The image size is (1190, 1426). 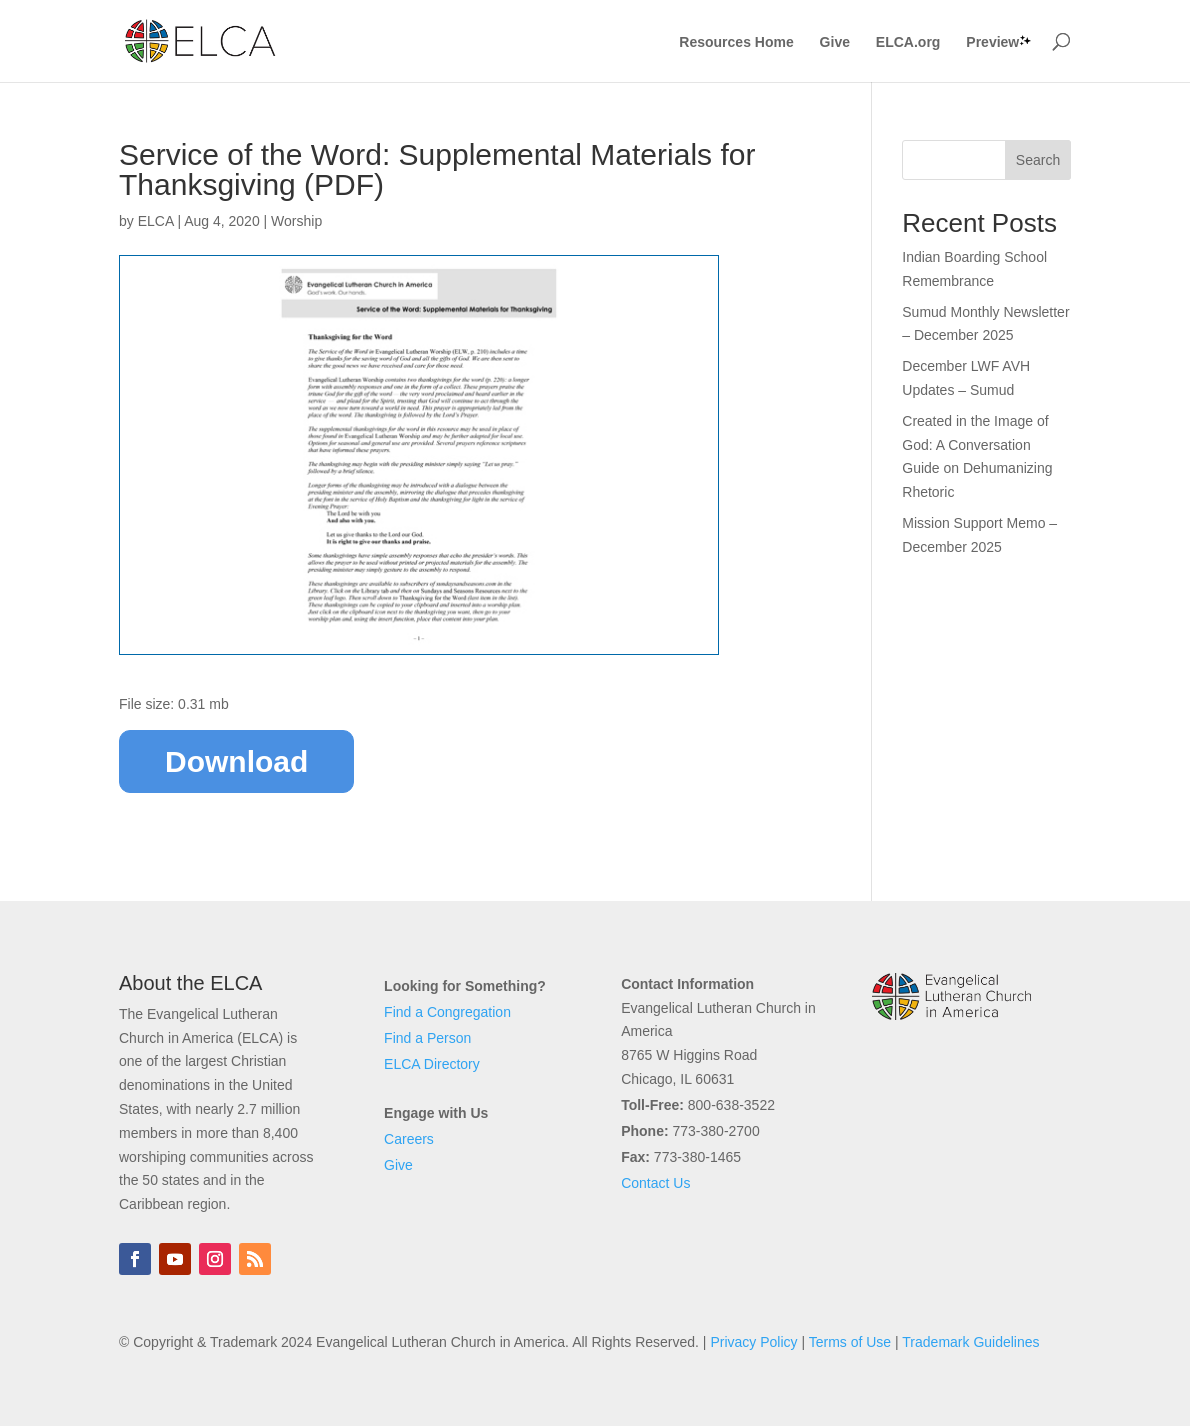 I want to click on Download, so click(x=236, y=761).